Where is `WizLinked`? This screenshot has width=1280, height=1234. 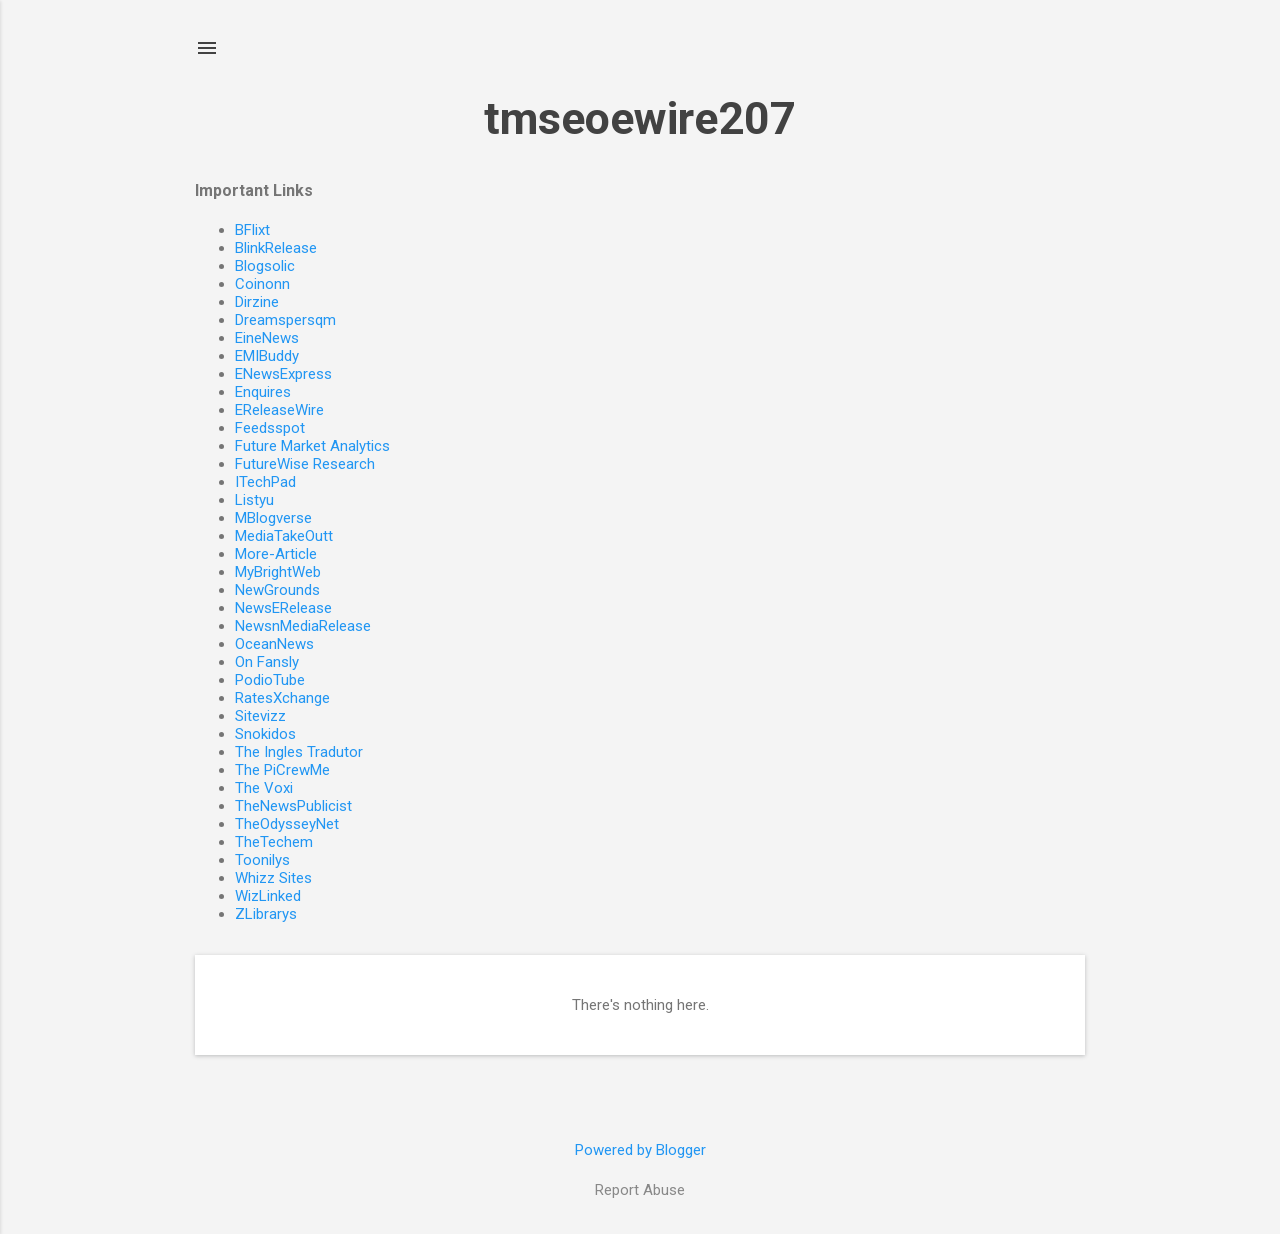 WizLinked is located at coordinates (268, 896).